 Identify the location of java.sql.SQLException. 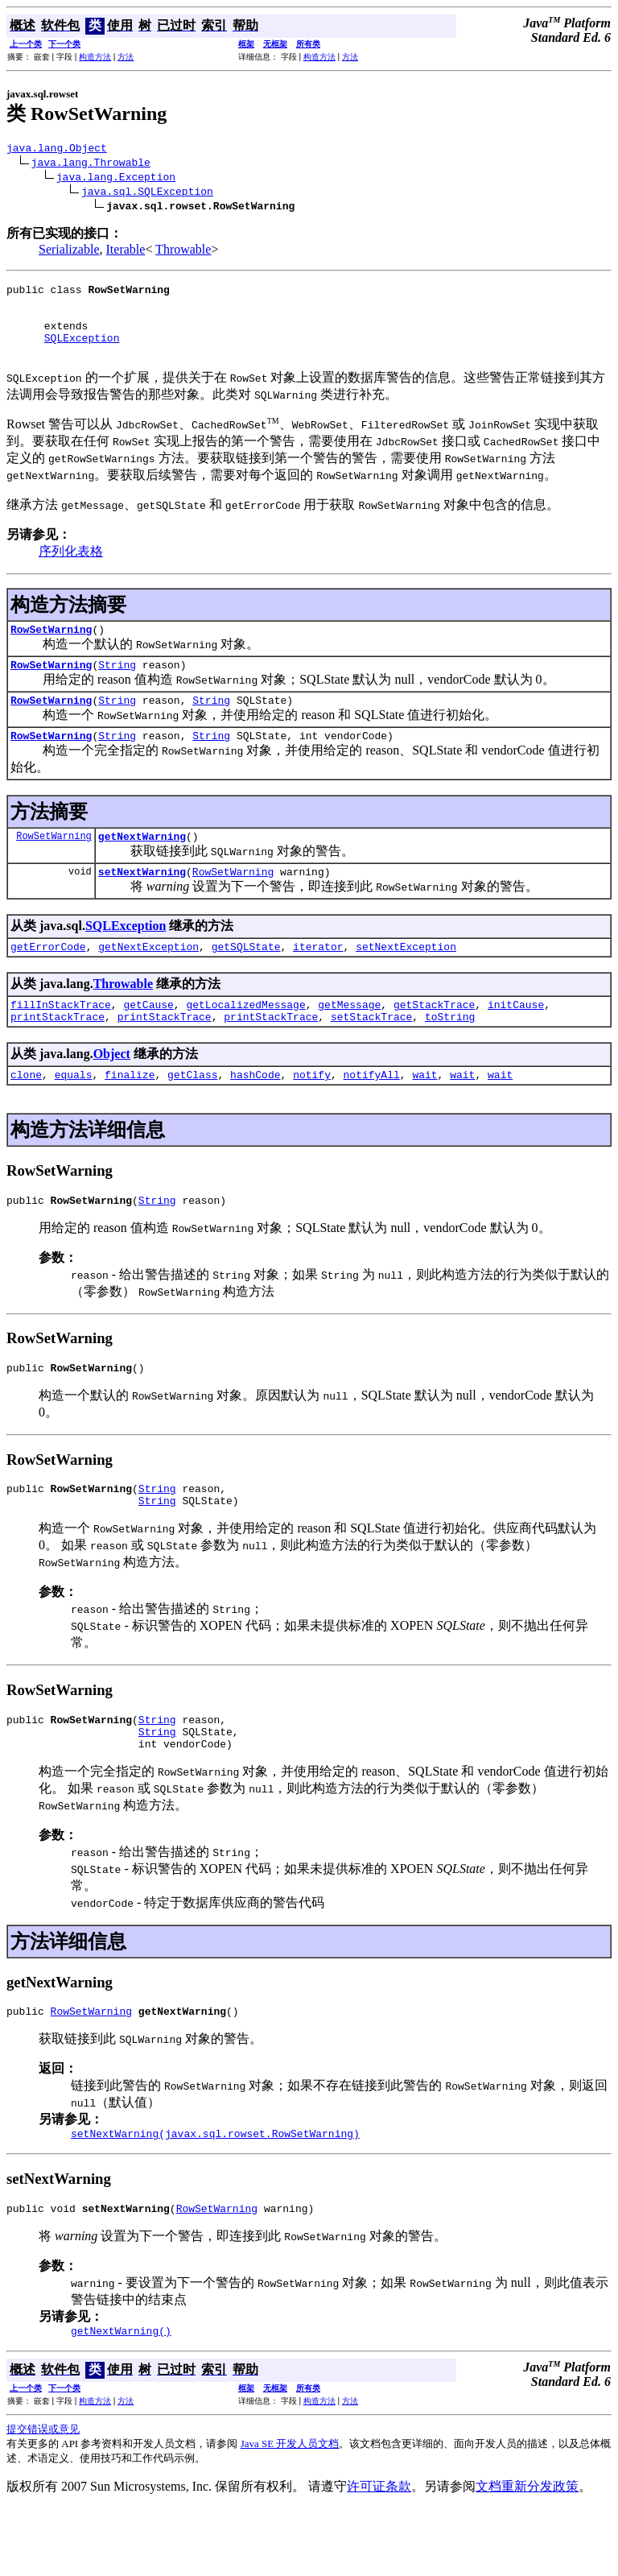
(147, 193).